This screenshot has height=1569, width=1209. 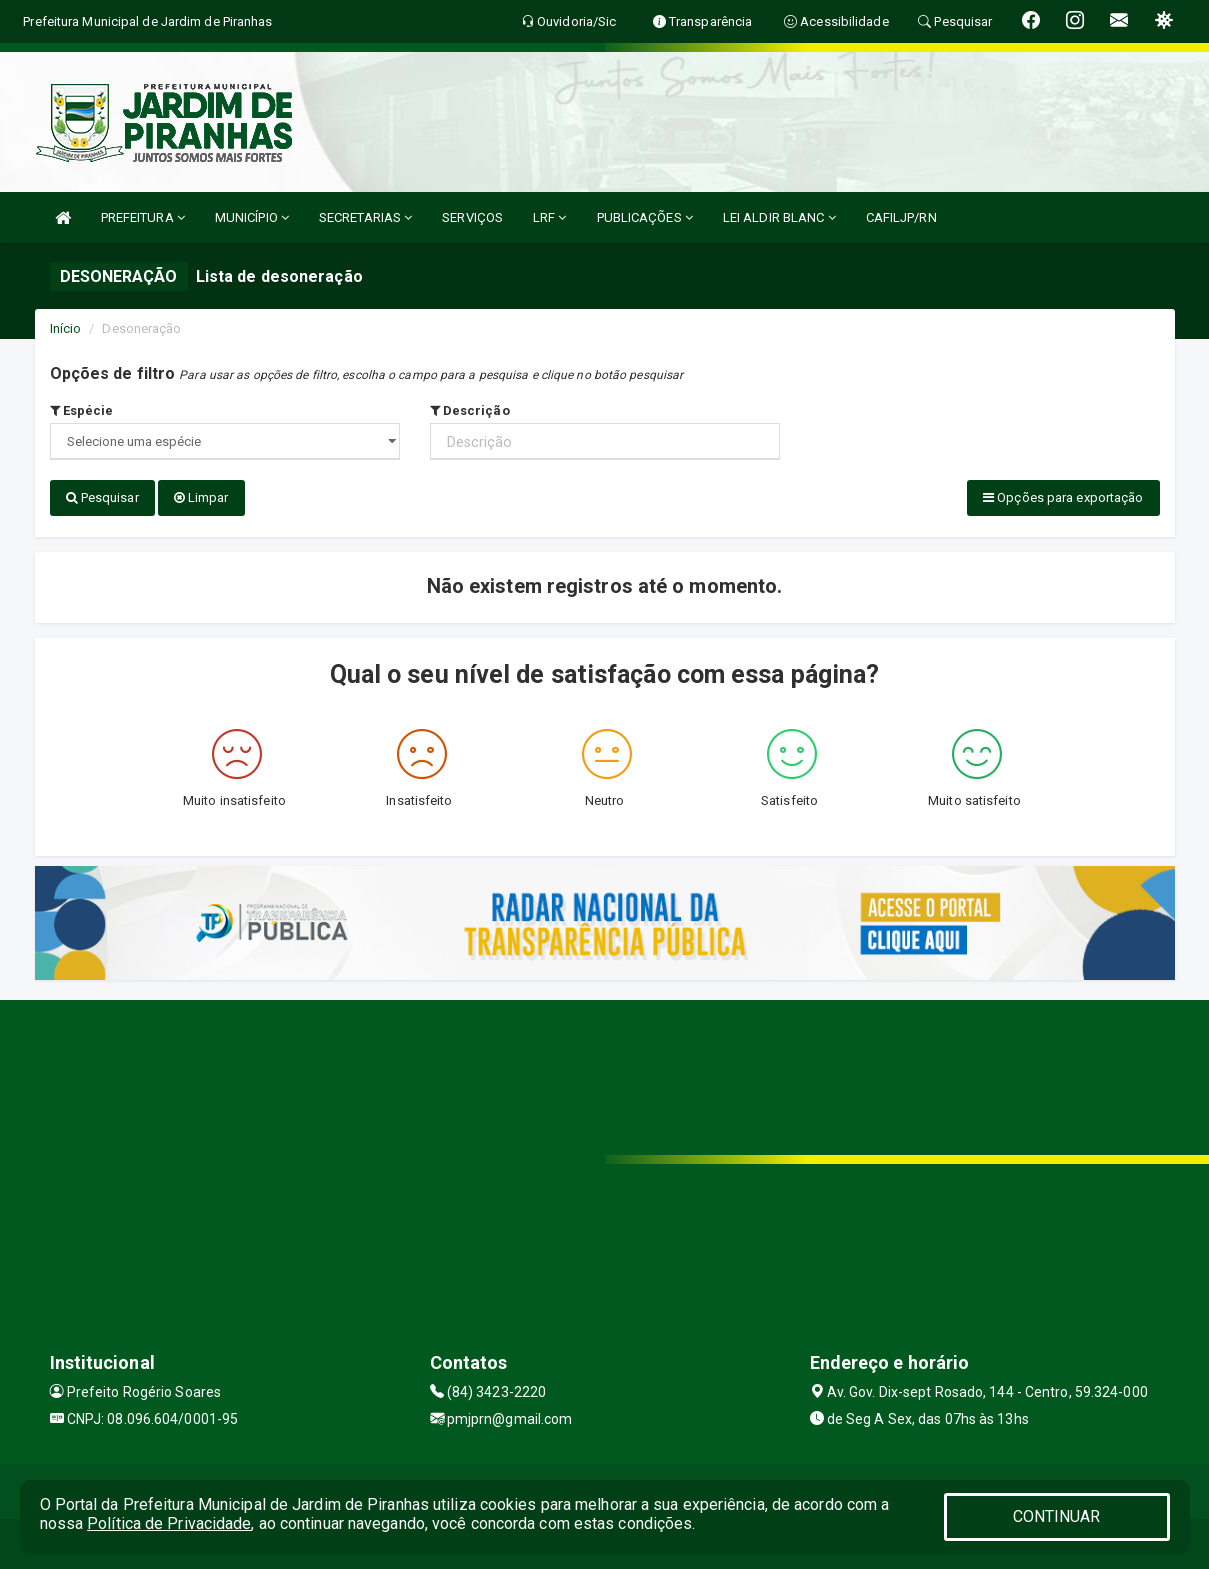 I want to click on LEI ALDIR BLANC, so click(x=779, y=217).